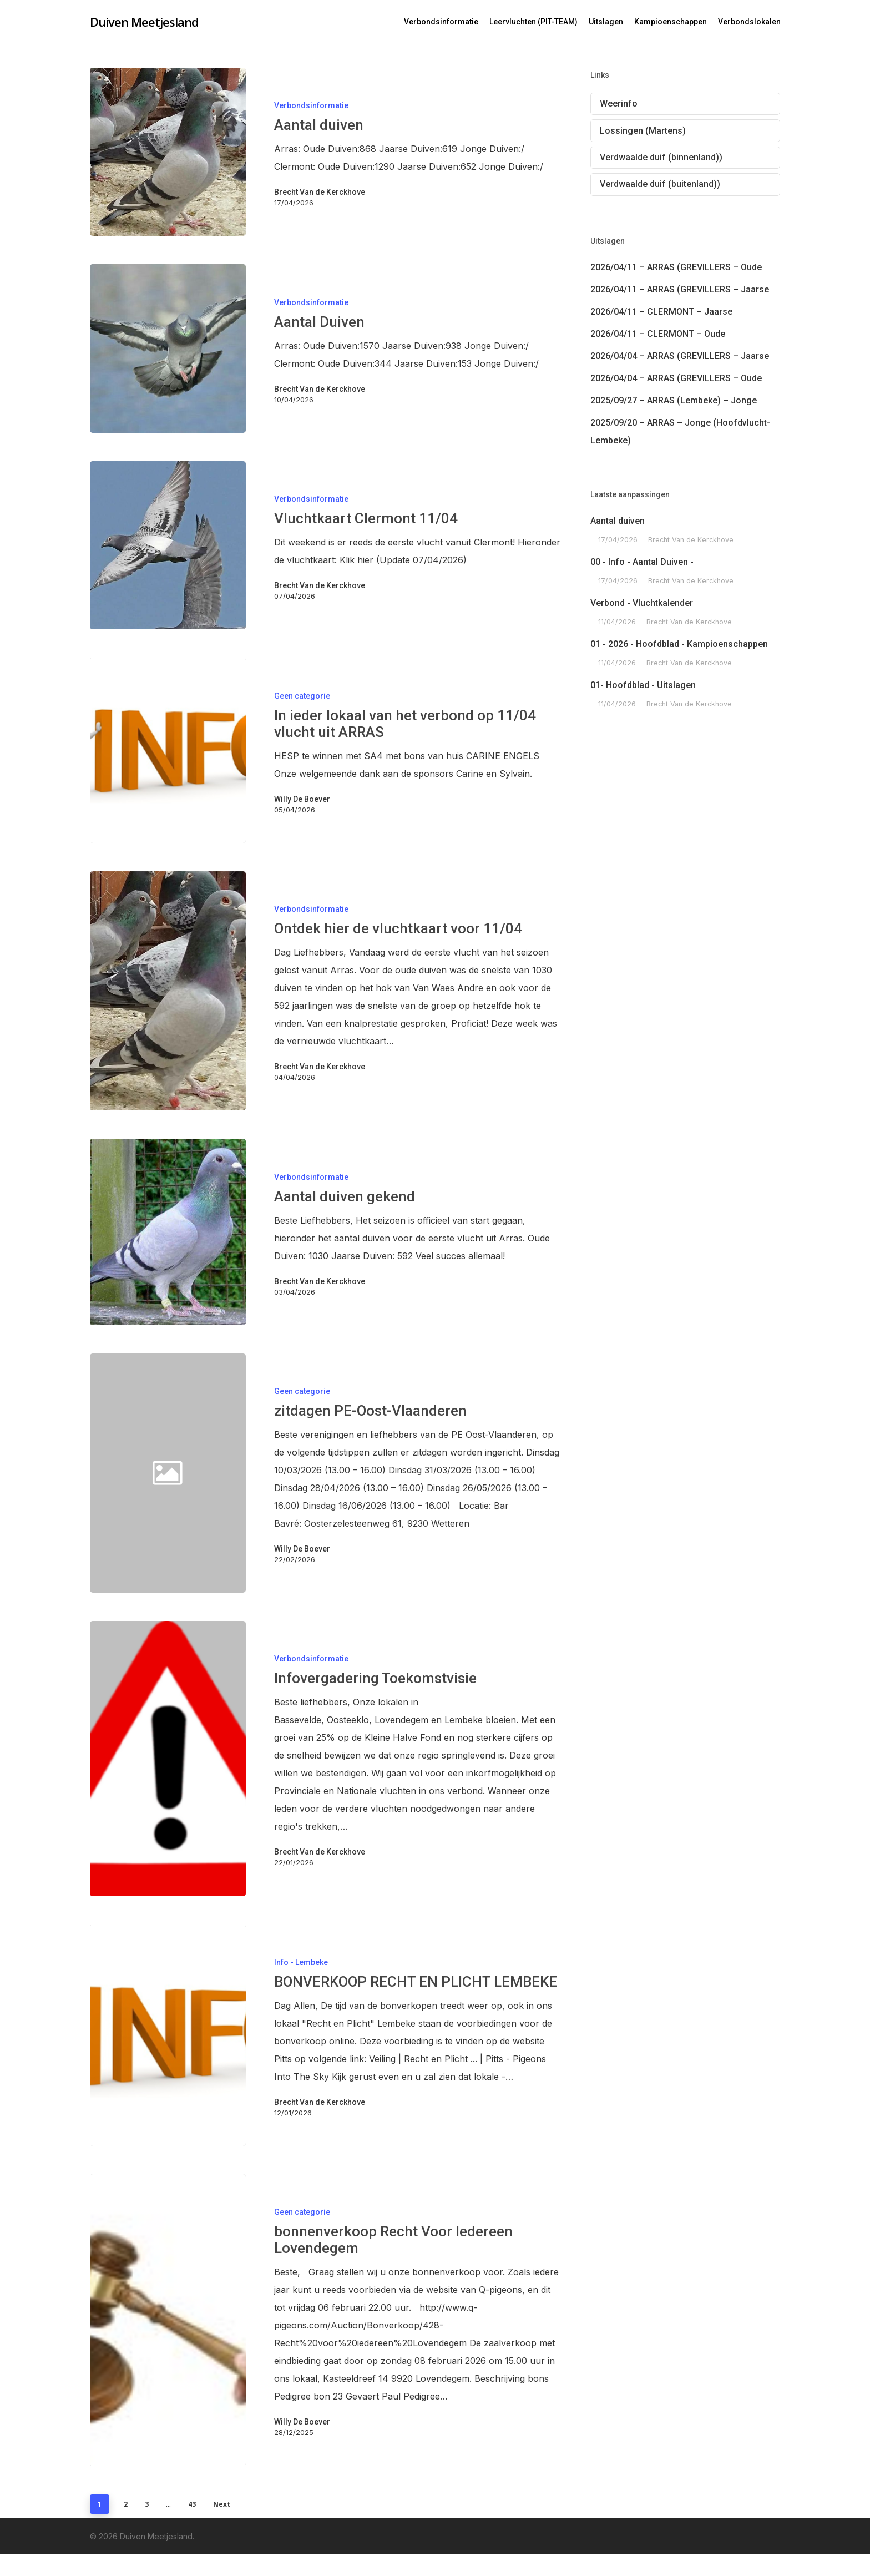  I want to click on 01 - 2026 - Hoofdblad - Kampioenschappen, so click(679, 644).